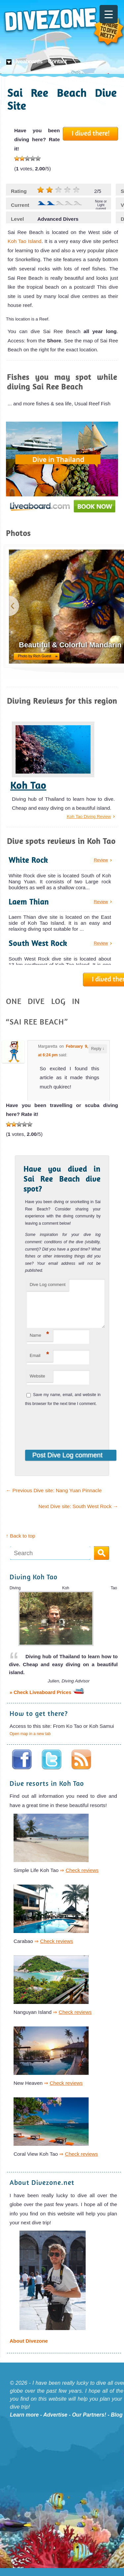  Describe the element at coordinates (117, 2423) in the screenshot. I see `Blog` at that location.